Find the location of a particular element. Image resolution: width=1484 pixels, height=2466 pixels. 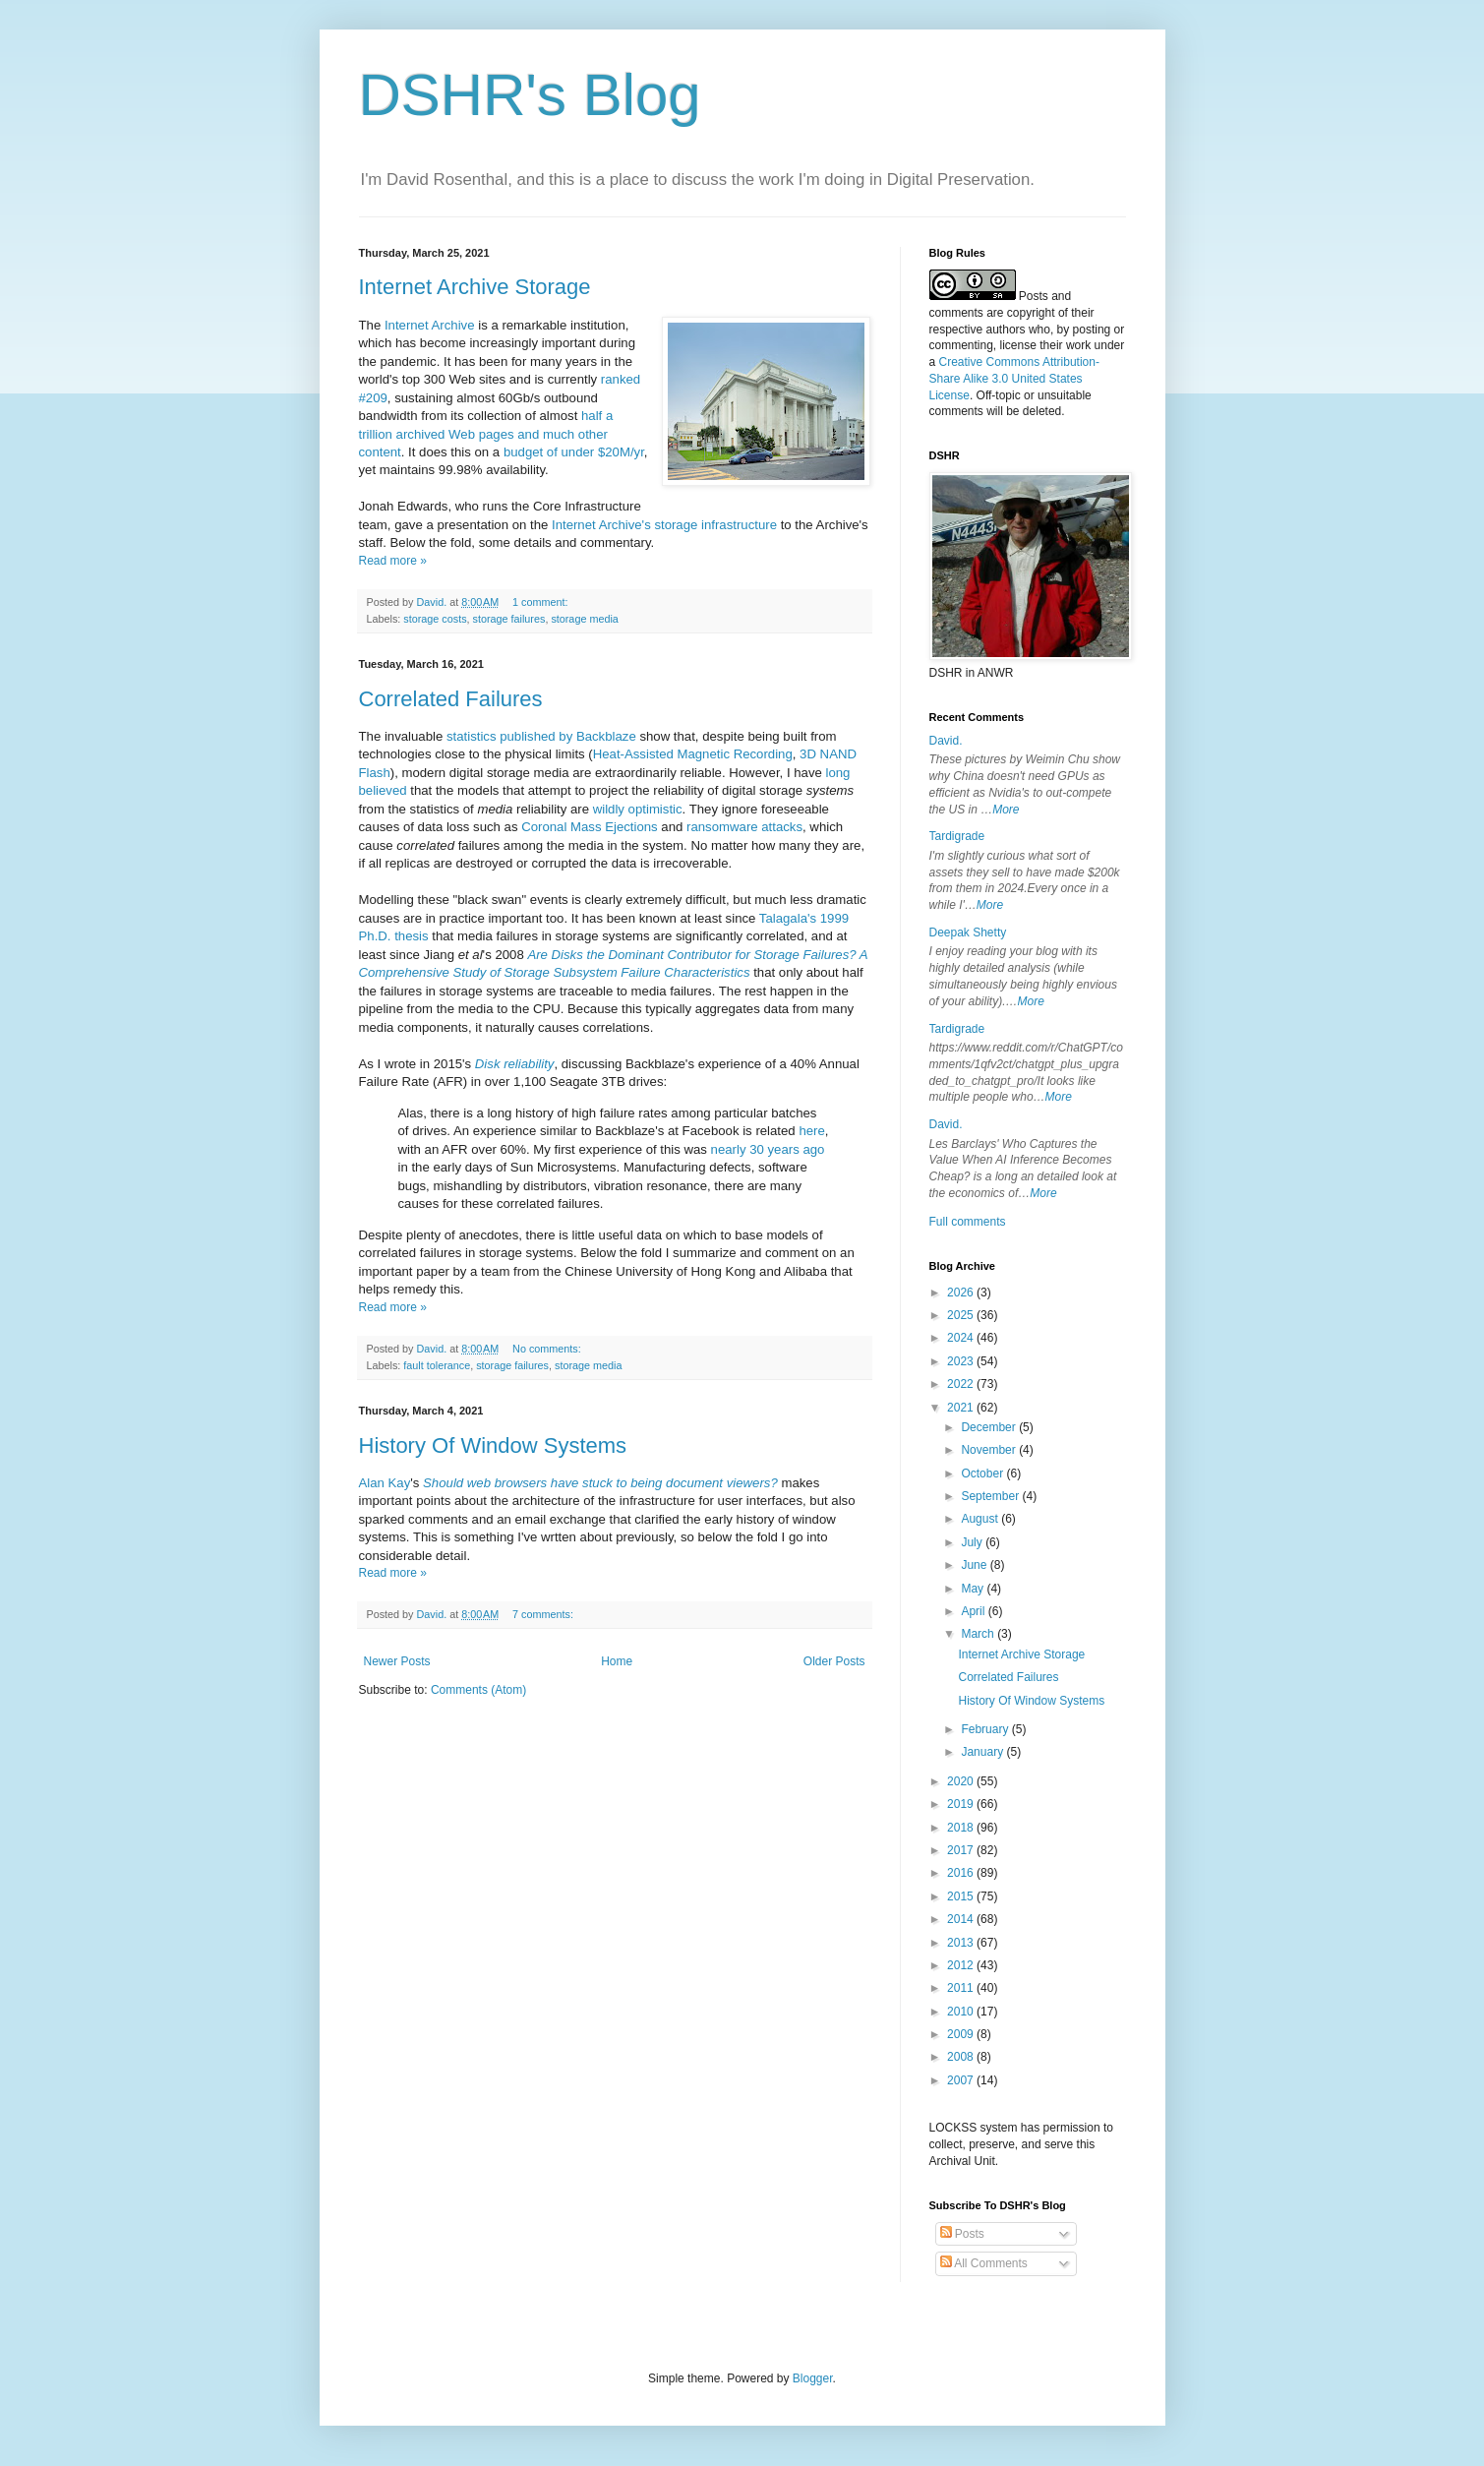

here is located at coordinates (811, 1130).